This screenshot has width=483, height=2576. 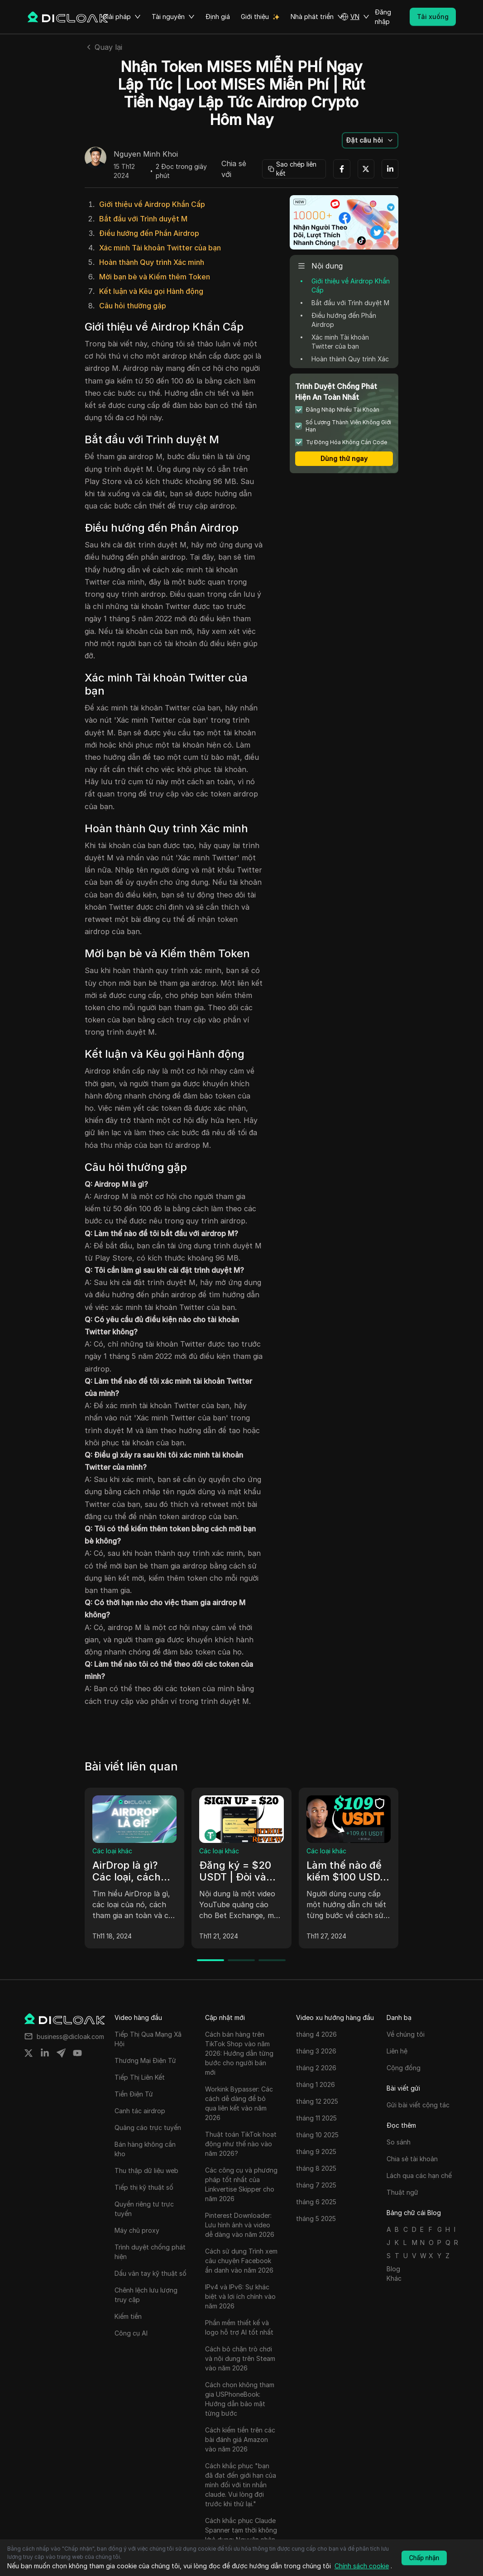 What do you see at coordinates (317, 16) in the screenshot?
I see `Nhà phát triển [button]` at bounding box center [317, 16].